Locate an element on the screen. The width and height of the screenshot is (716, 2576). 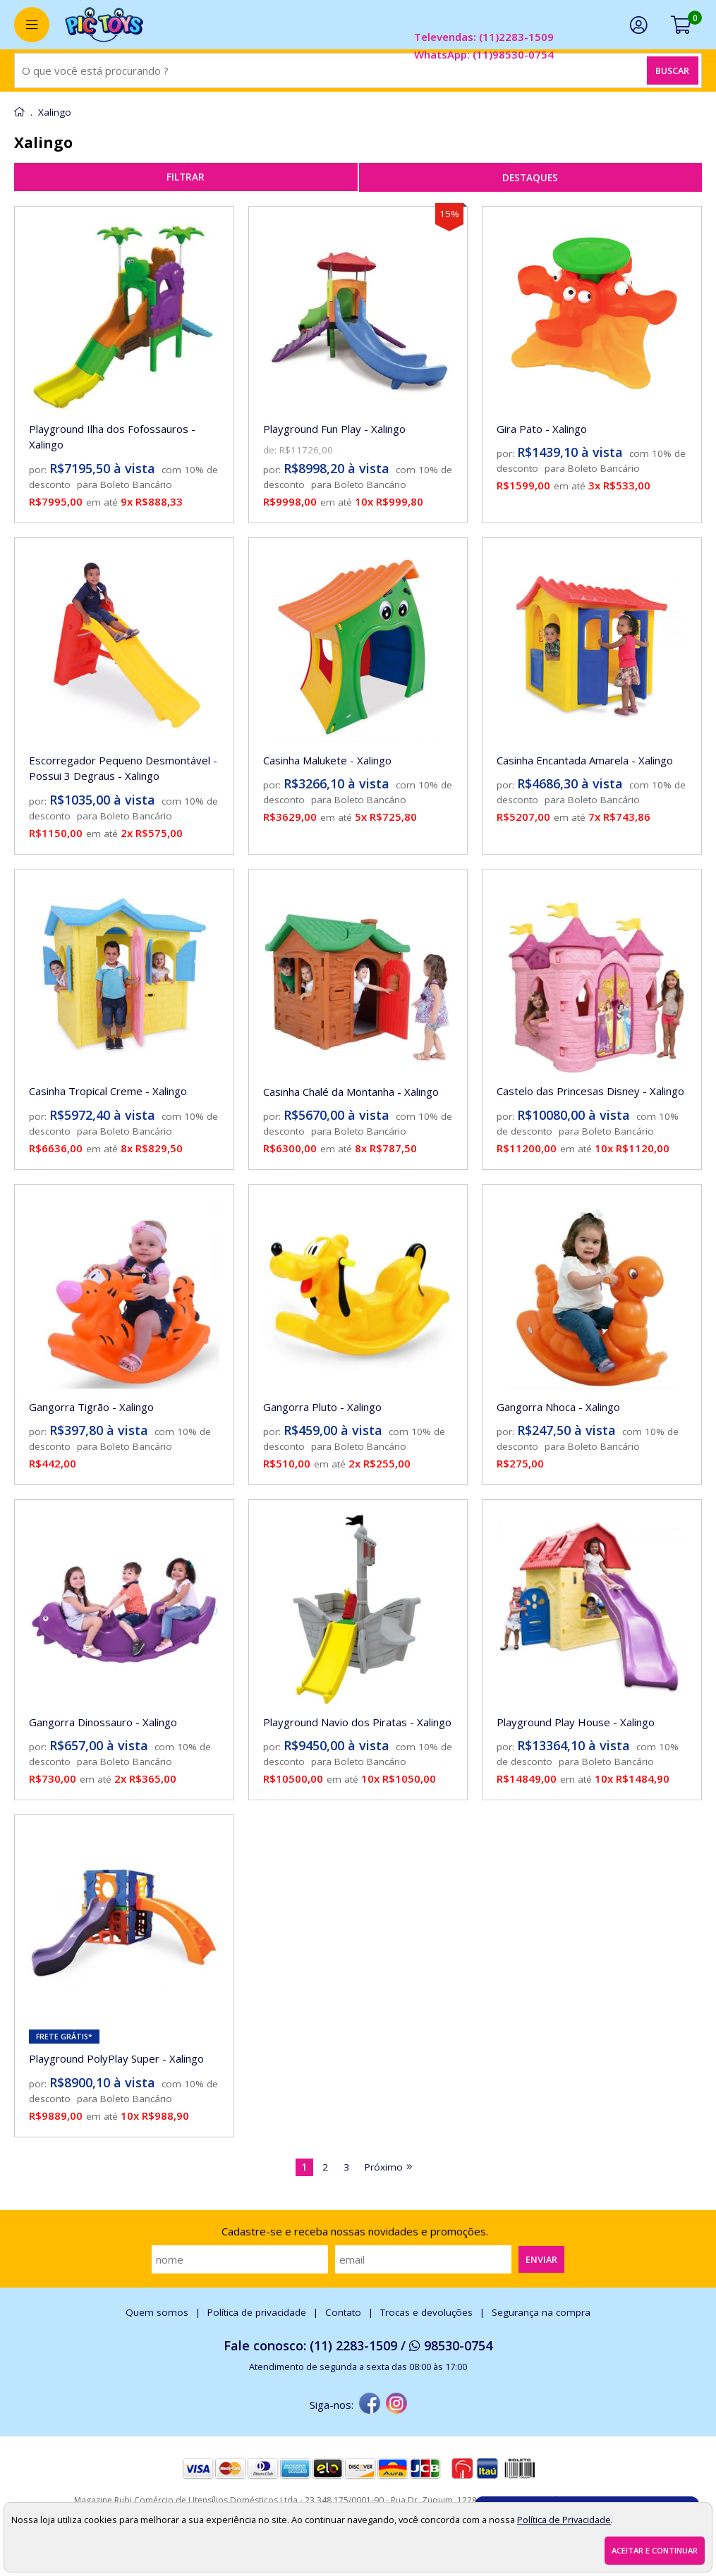
[instagram] is located at coordinates (396, 2405).